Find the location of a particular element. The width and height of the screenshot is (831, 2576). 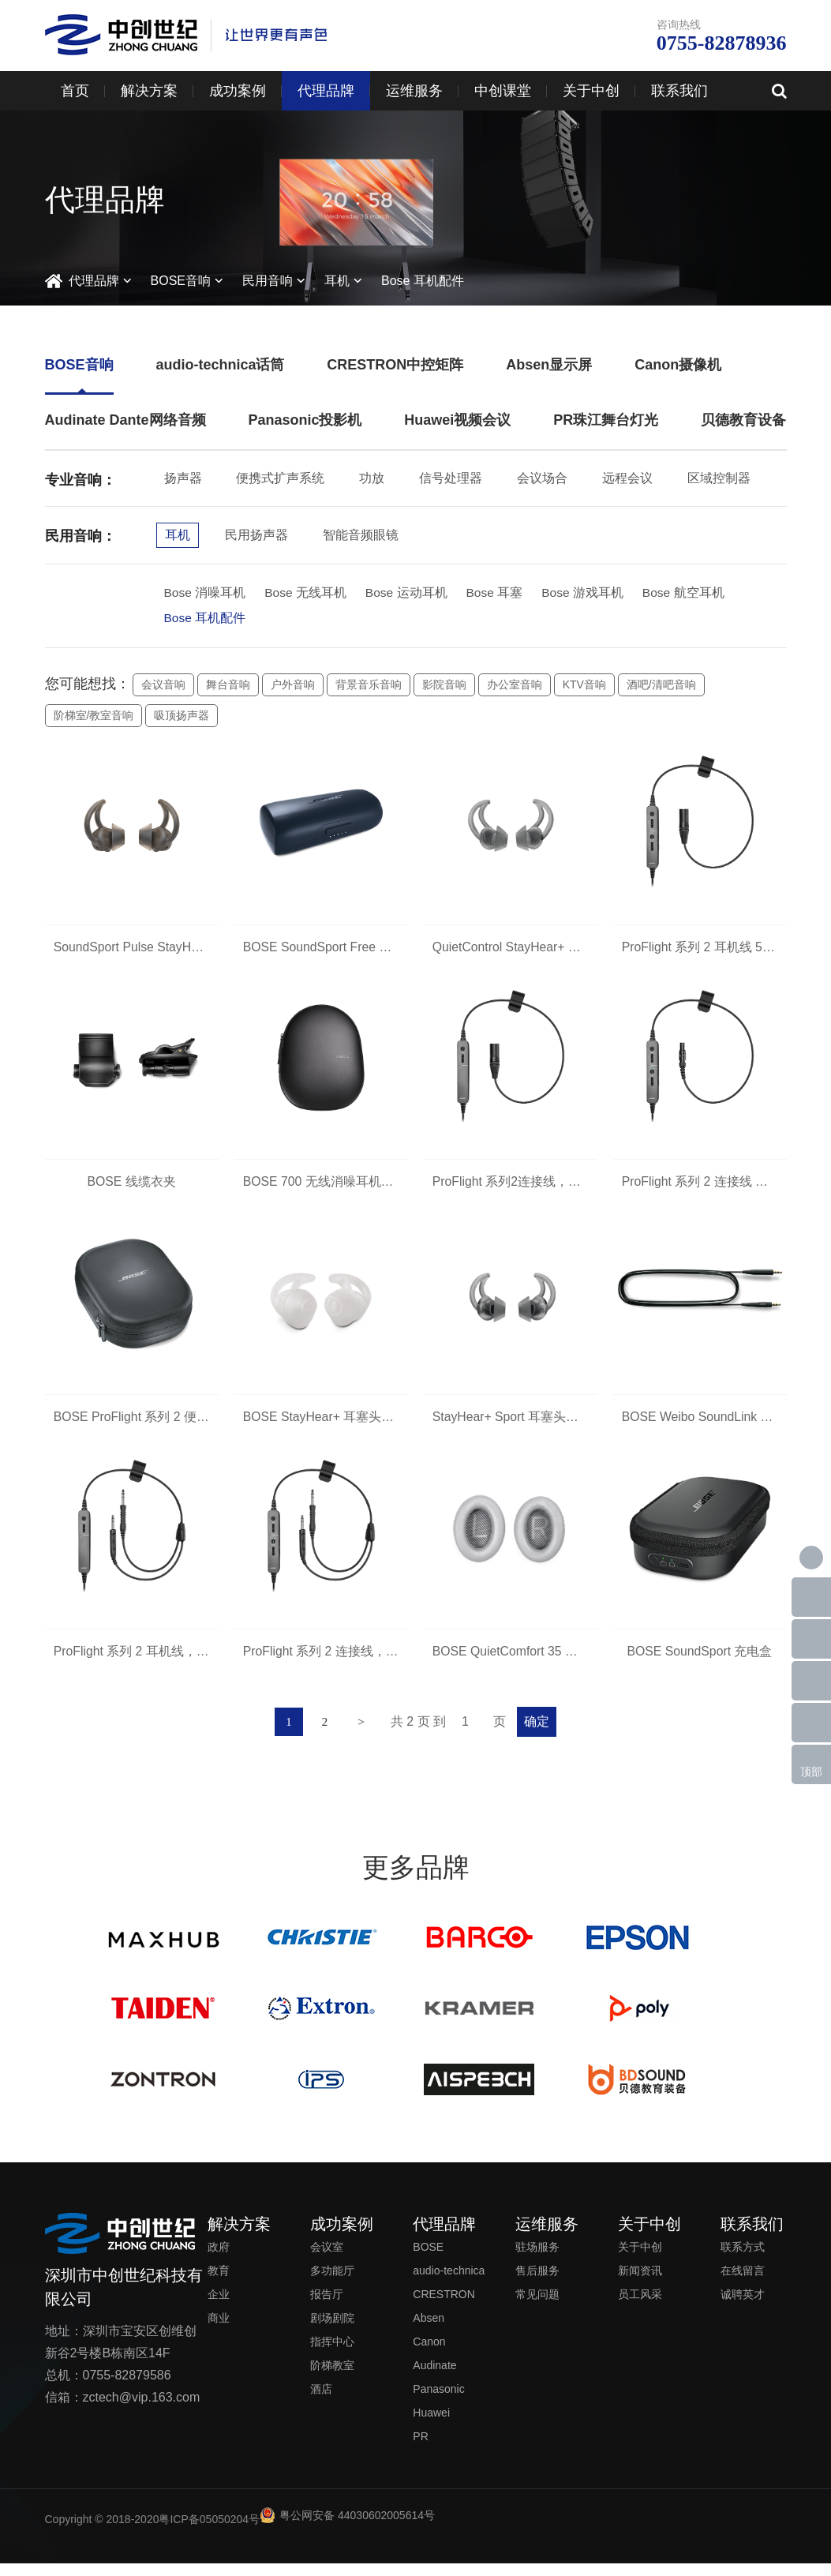

诚聘英才 is located at coordinates (743, 2306).